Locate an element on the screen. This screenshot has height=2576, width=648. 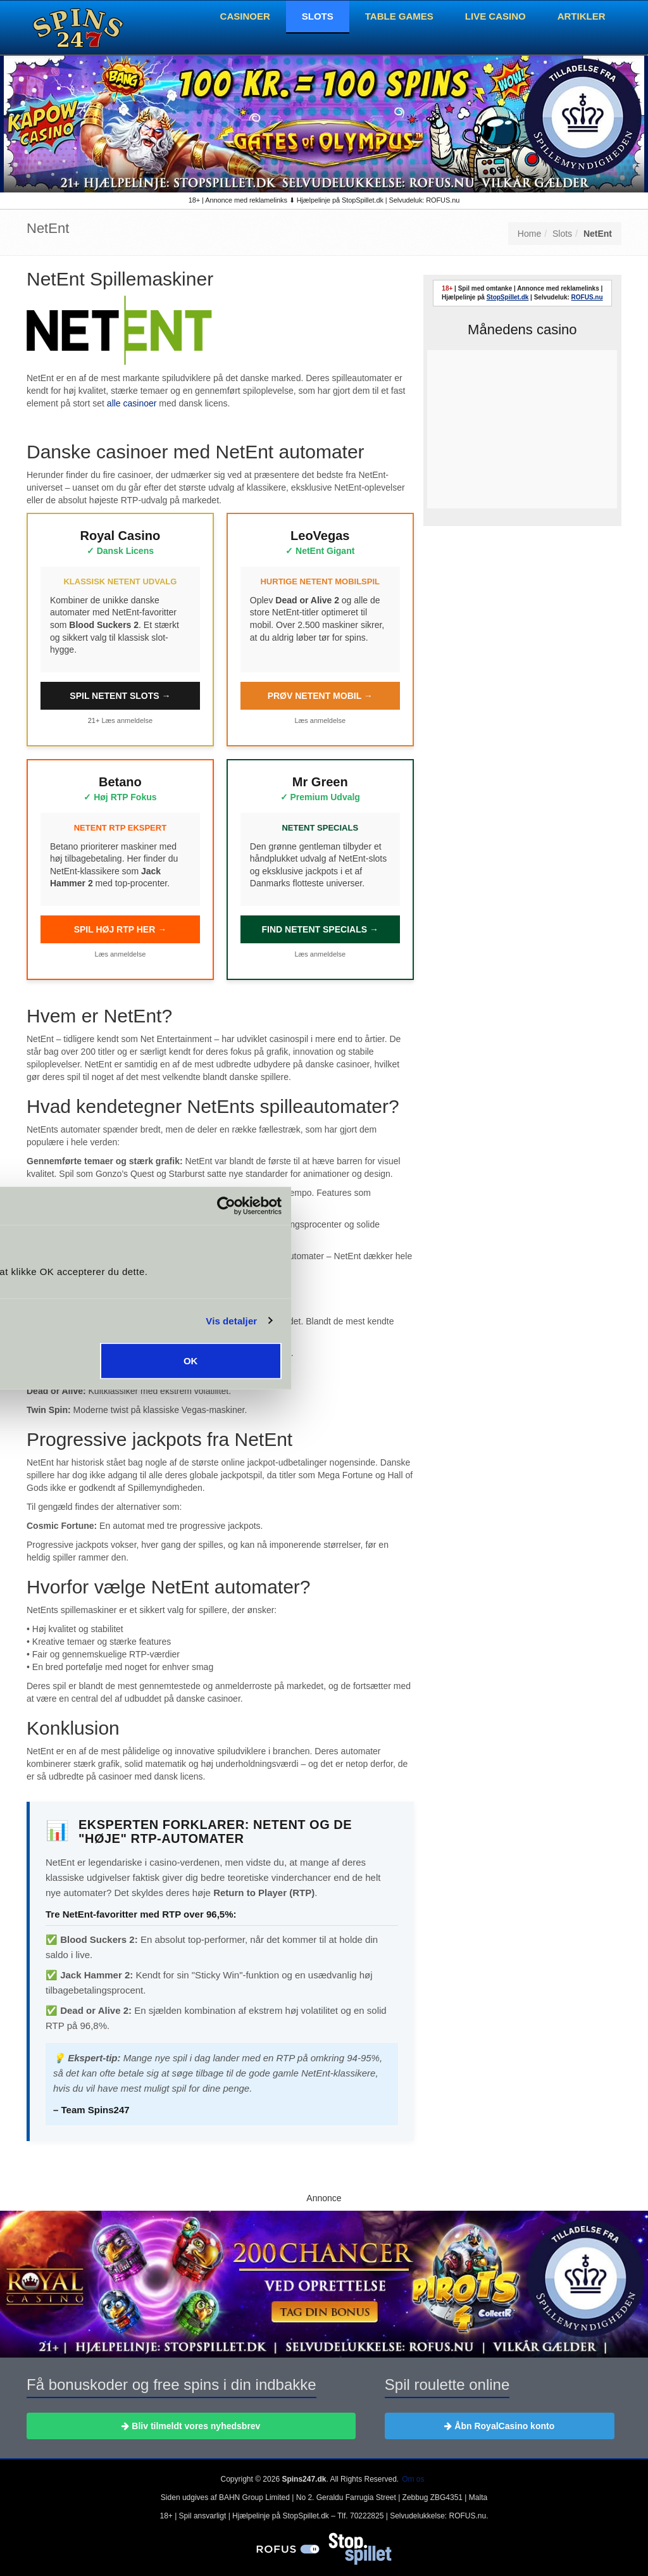
Læs anmeldelse is located at coordinates (127, 720).